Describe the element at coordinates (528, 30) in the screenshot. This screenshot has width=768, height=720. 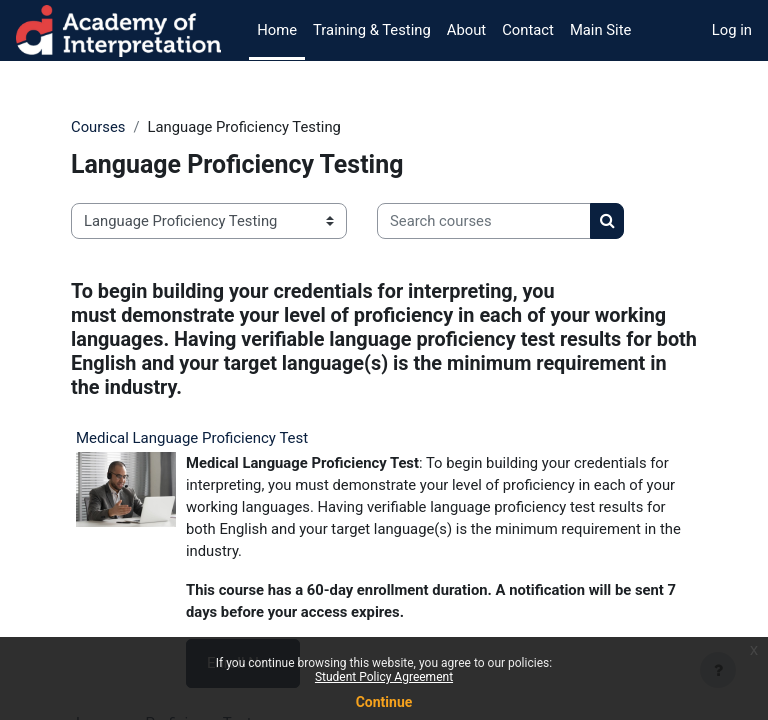
I see `Contact [menuitem]` at that location.